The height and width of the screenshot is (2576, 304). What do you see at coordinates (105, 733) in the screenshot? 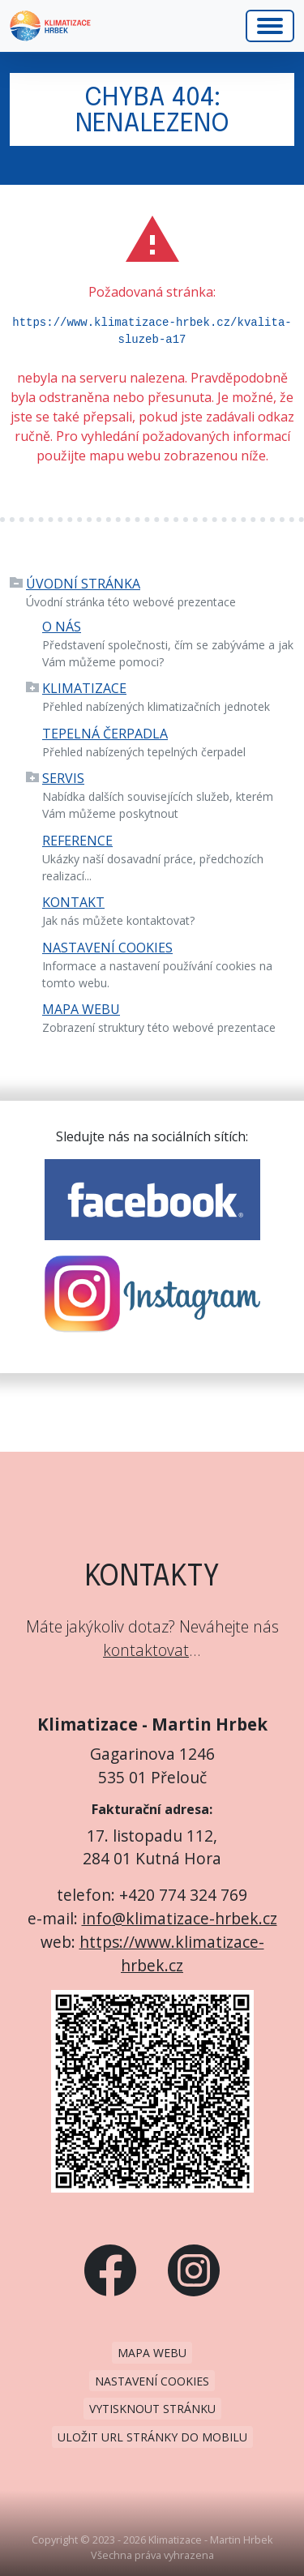
I see `Tepelná čerpadla` at bounding box center [105, 733].